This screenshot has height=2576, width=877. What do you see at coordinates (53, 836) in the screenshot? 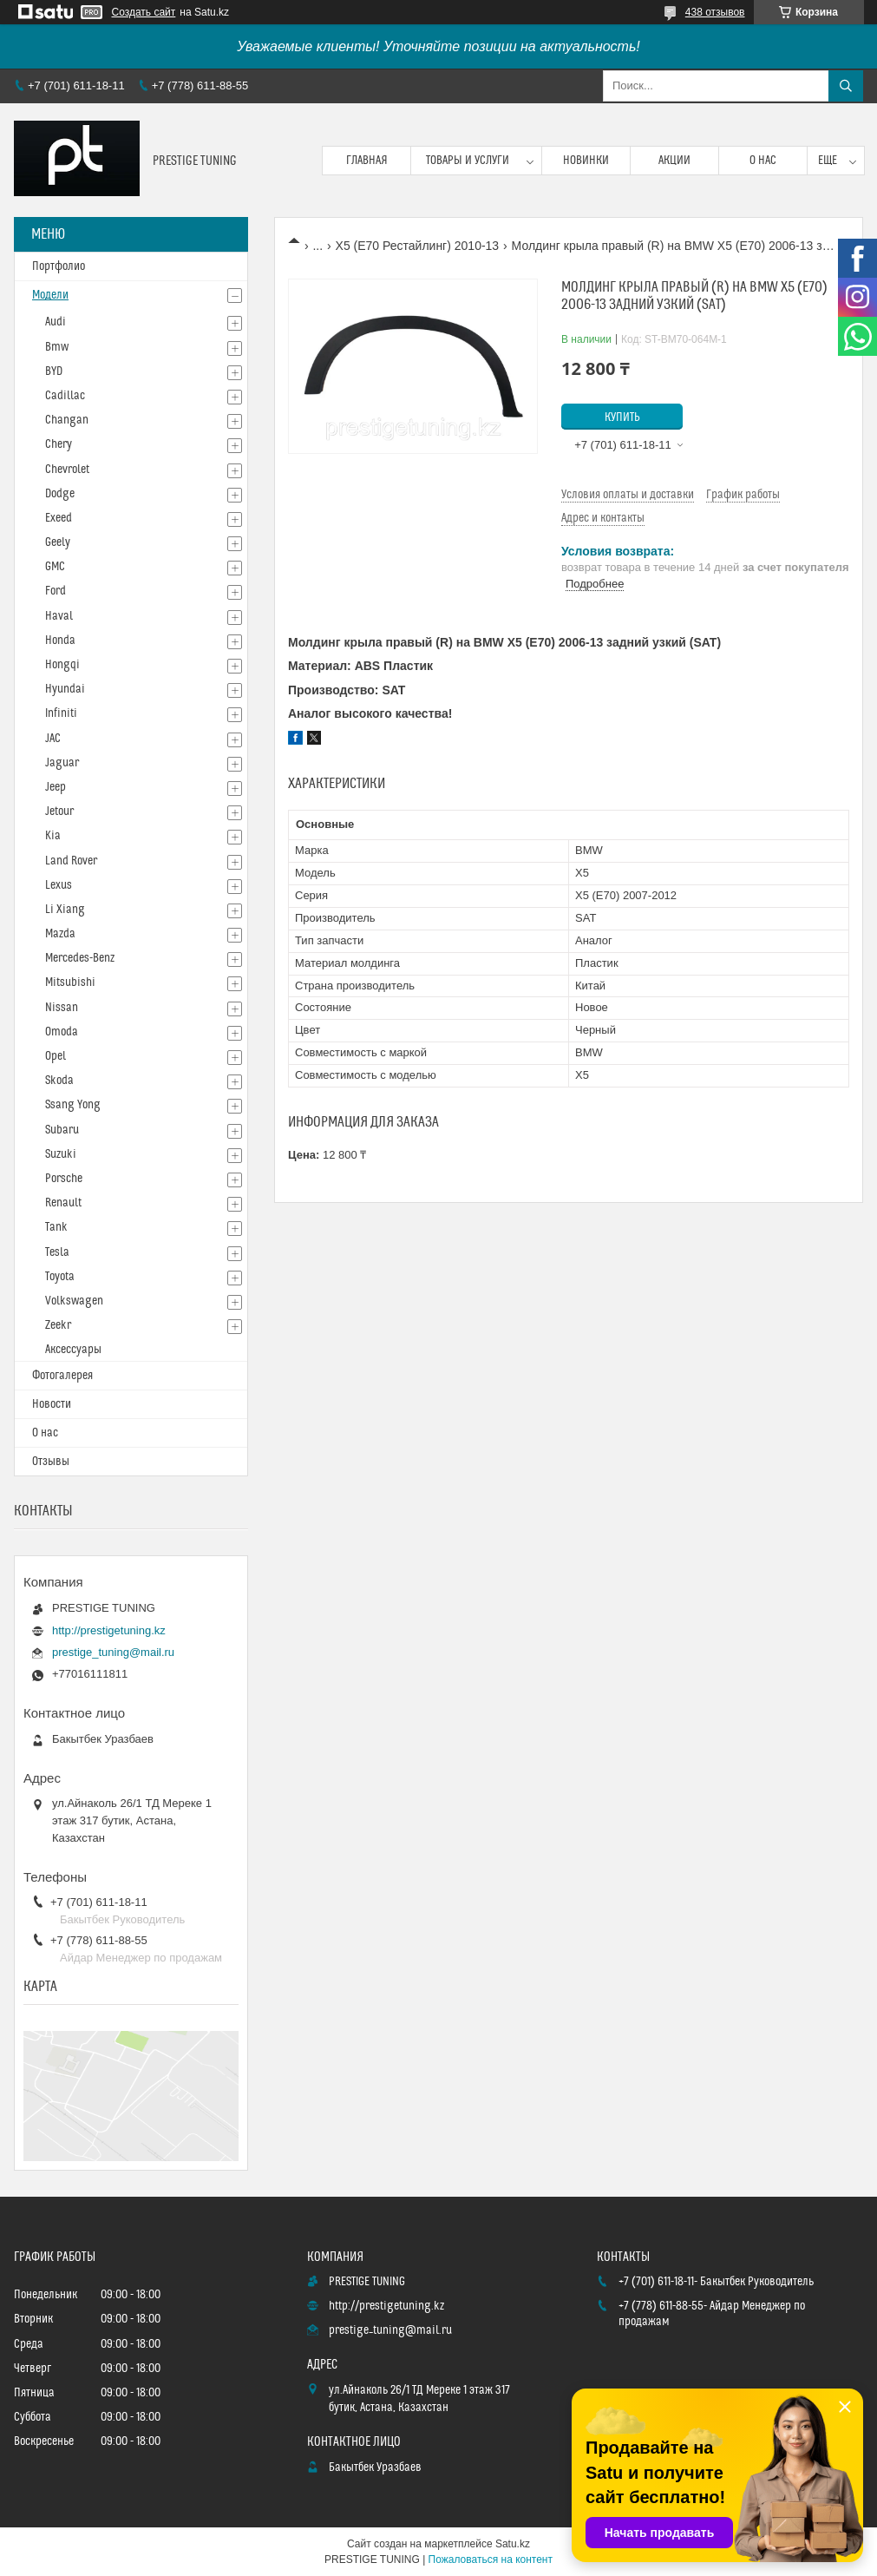
I see `Kia` at bounding box center [53, 836].